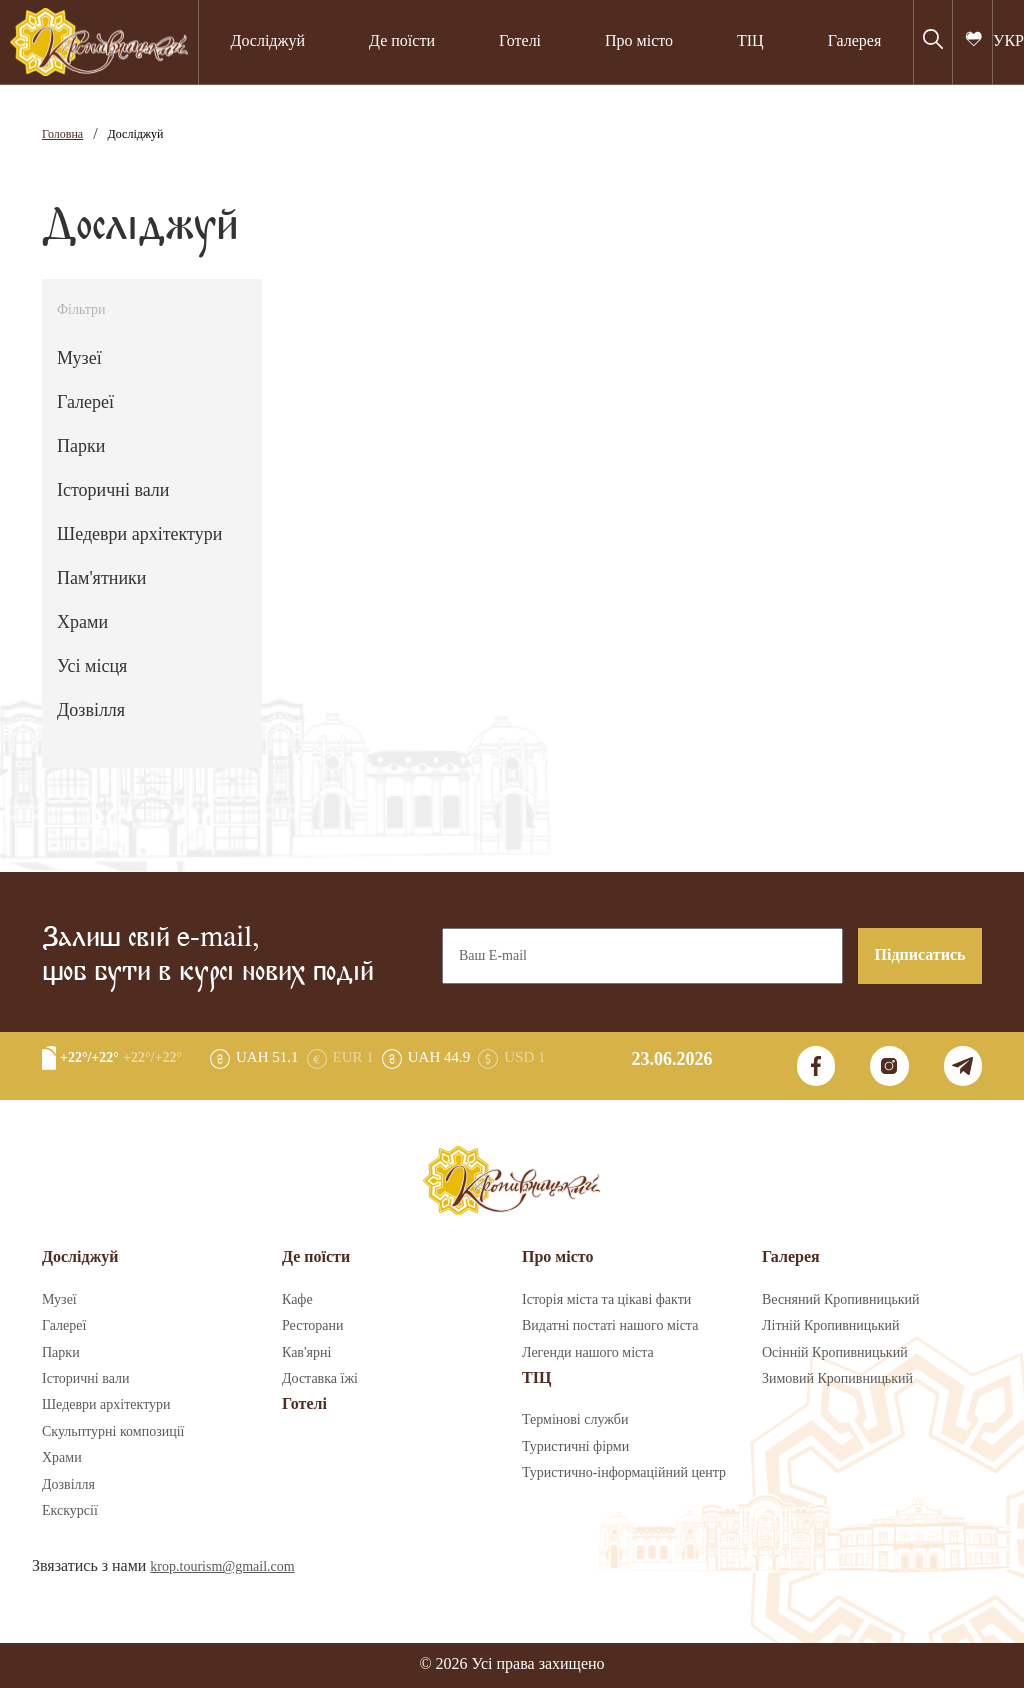  What do you see at coordinates (575, 1447) in the screenshot?
I see `Туристичні фірми` at bounding box center [575, 1447].